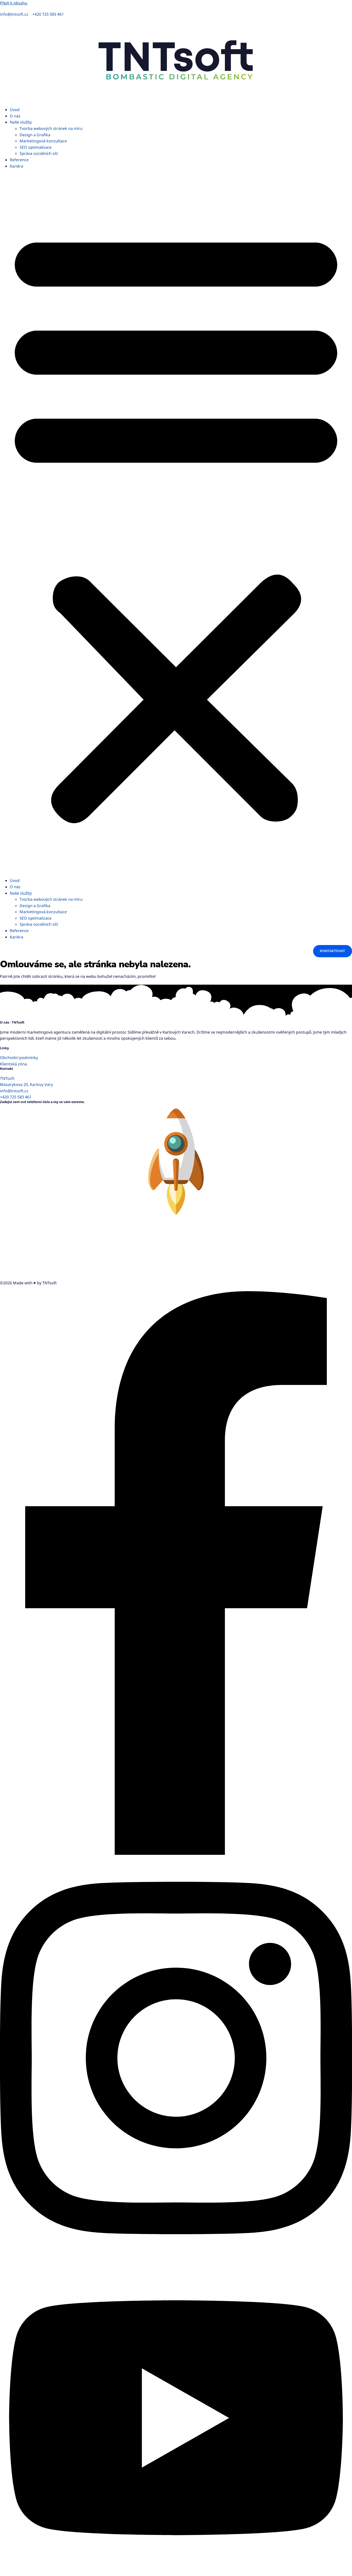  I want to click on Přejít k obsahu, so click(13, 3).